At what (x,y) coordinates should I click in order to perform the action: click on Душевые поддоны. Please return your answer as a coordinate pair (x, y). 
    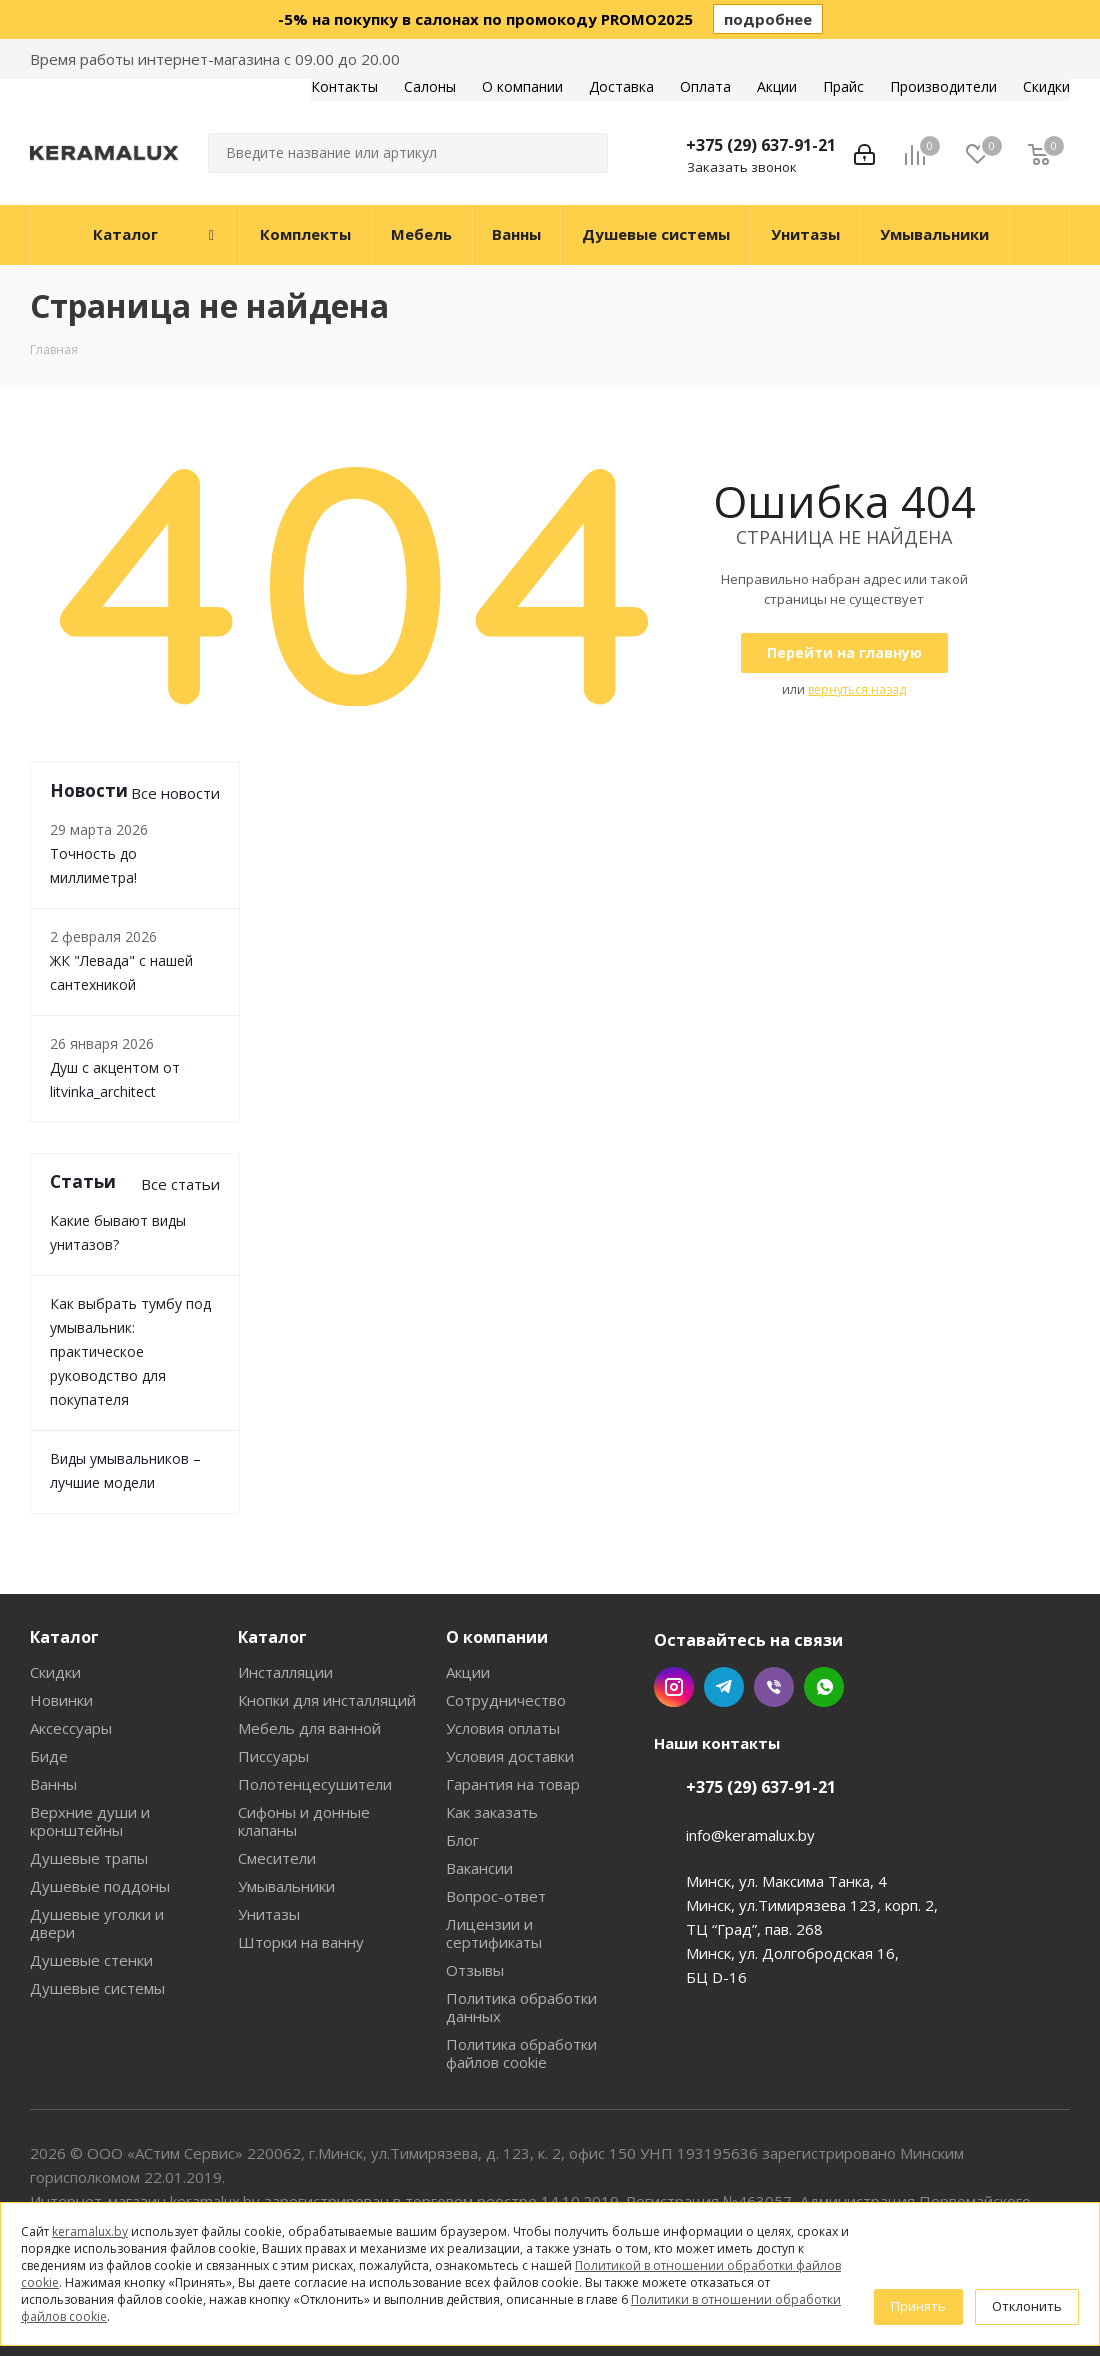
    Looking at the image, I should click on (100, 1886).